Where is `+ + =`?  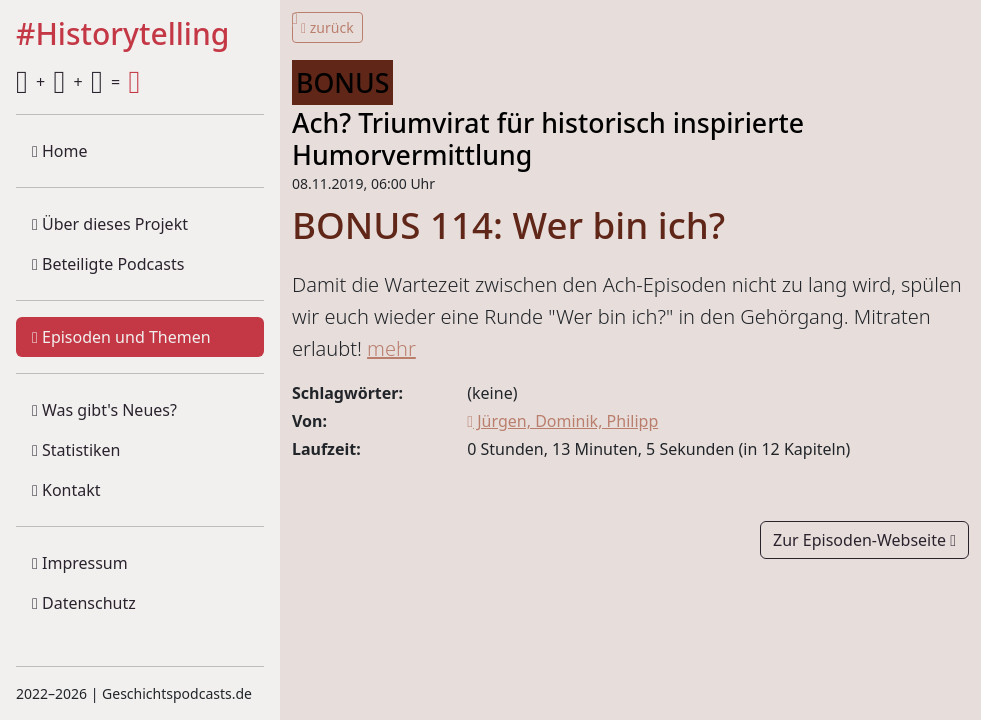 + + = is located at coordinates (78, 82).